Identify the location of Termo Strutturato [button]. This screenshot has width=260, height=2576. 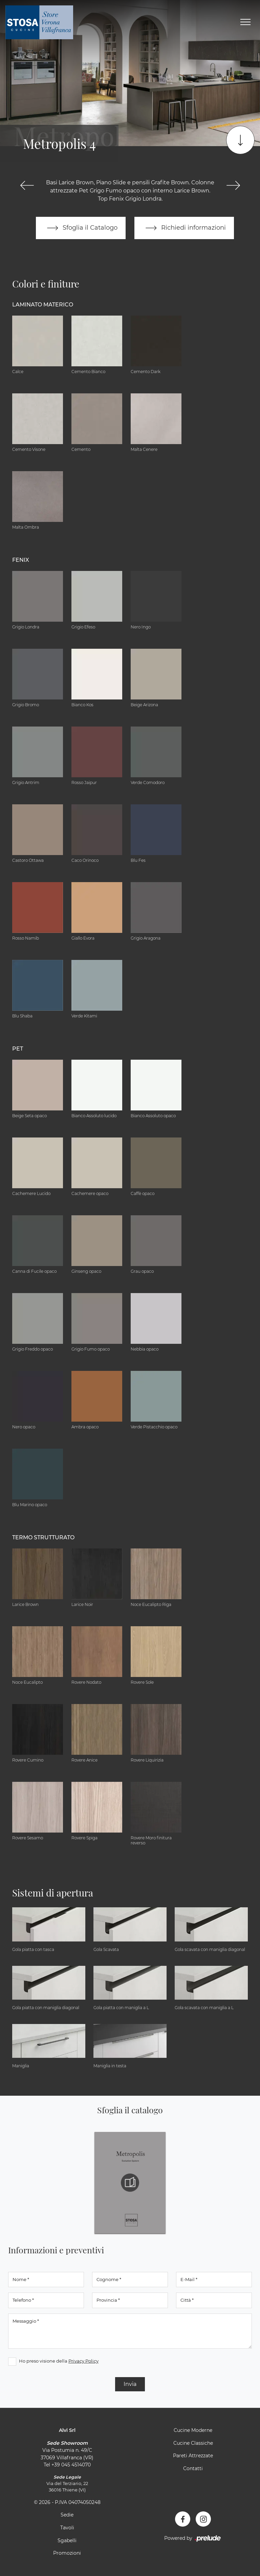
(43, 1537).